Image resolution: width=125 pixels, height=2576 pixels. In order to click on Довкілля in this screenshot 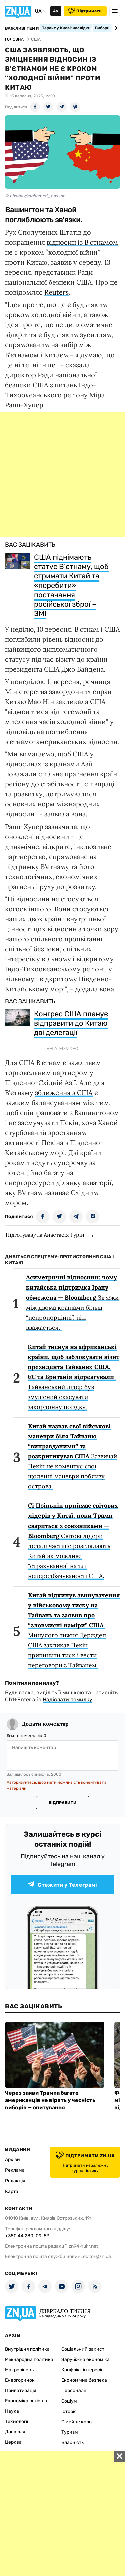, I will do `click(15, 2432)`.